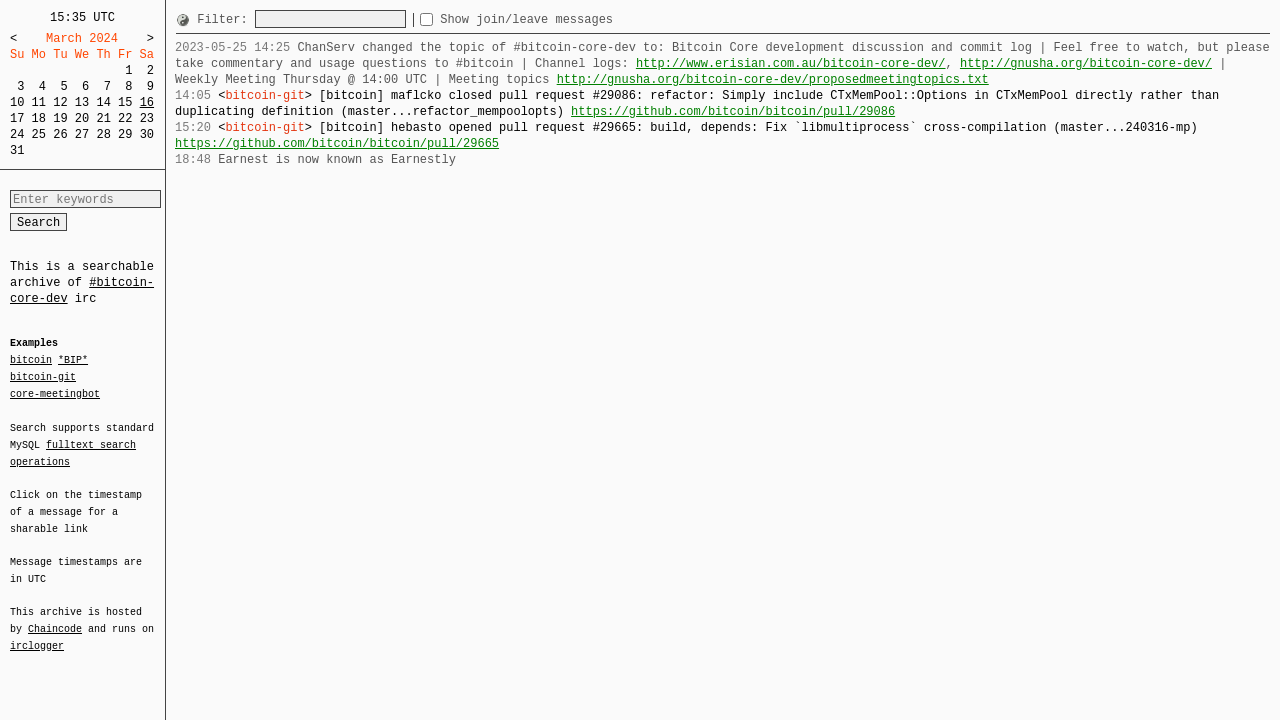  What do you see at coordinates (125, 102) in the screenshot?
I see `15` at bounding box center [125, 102].